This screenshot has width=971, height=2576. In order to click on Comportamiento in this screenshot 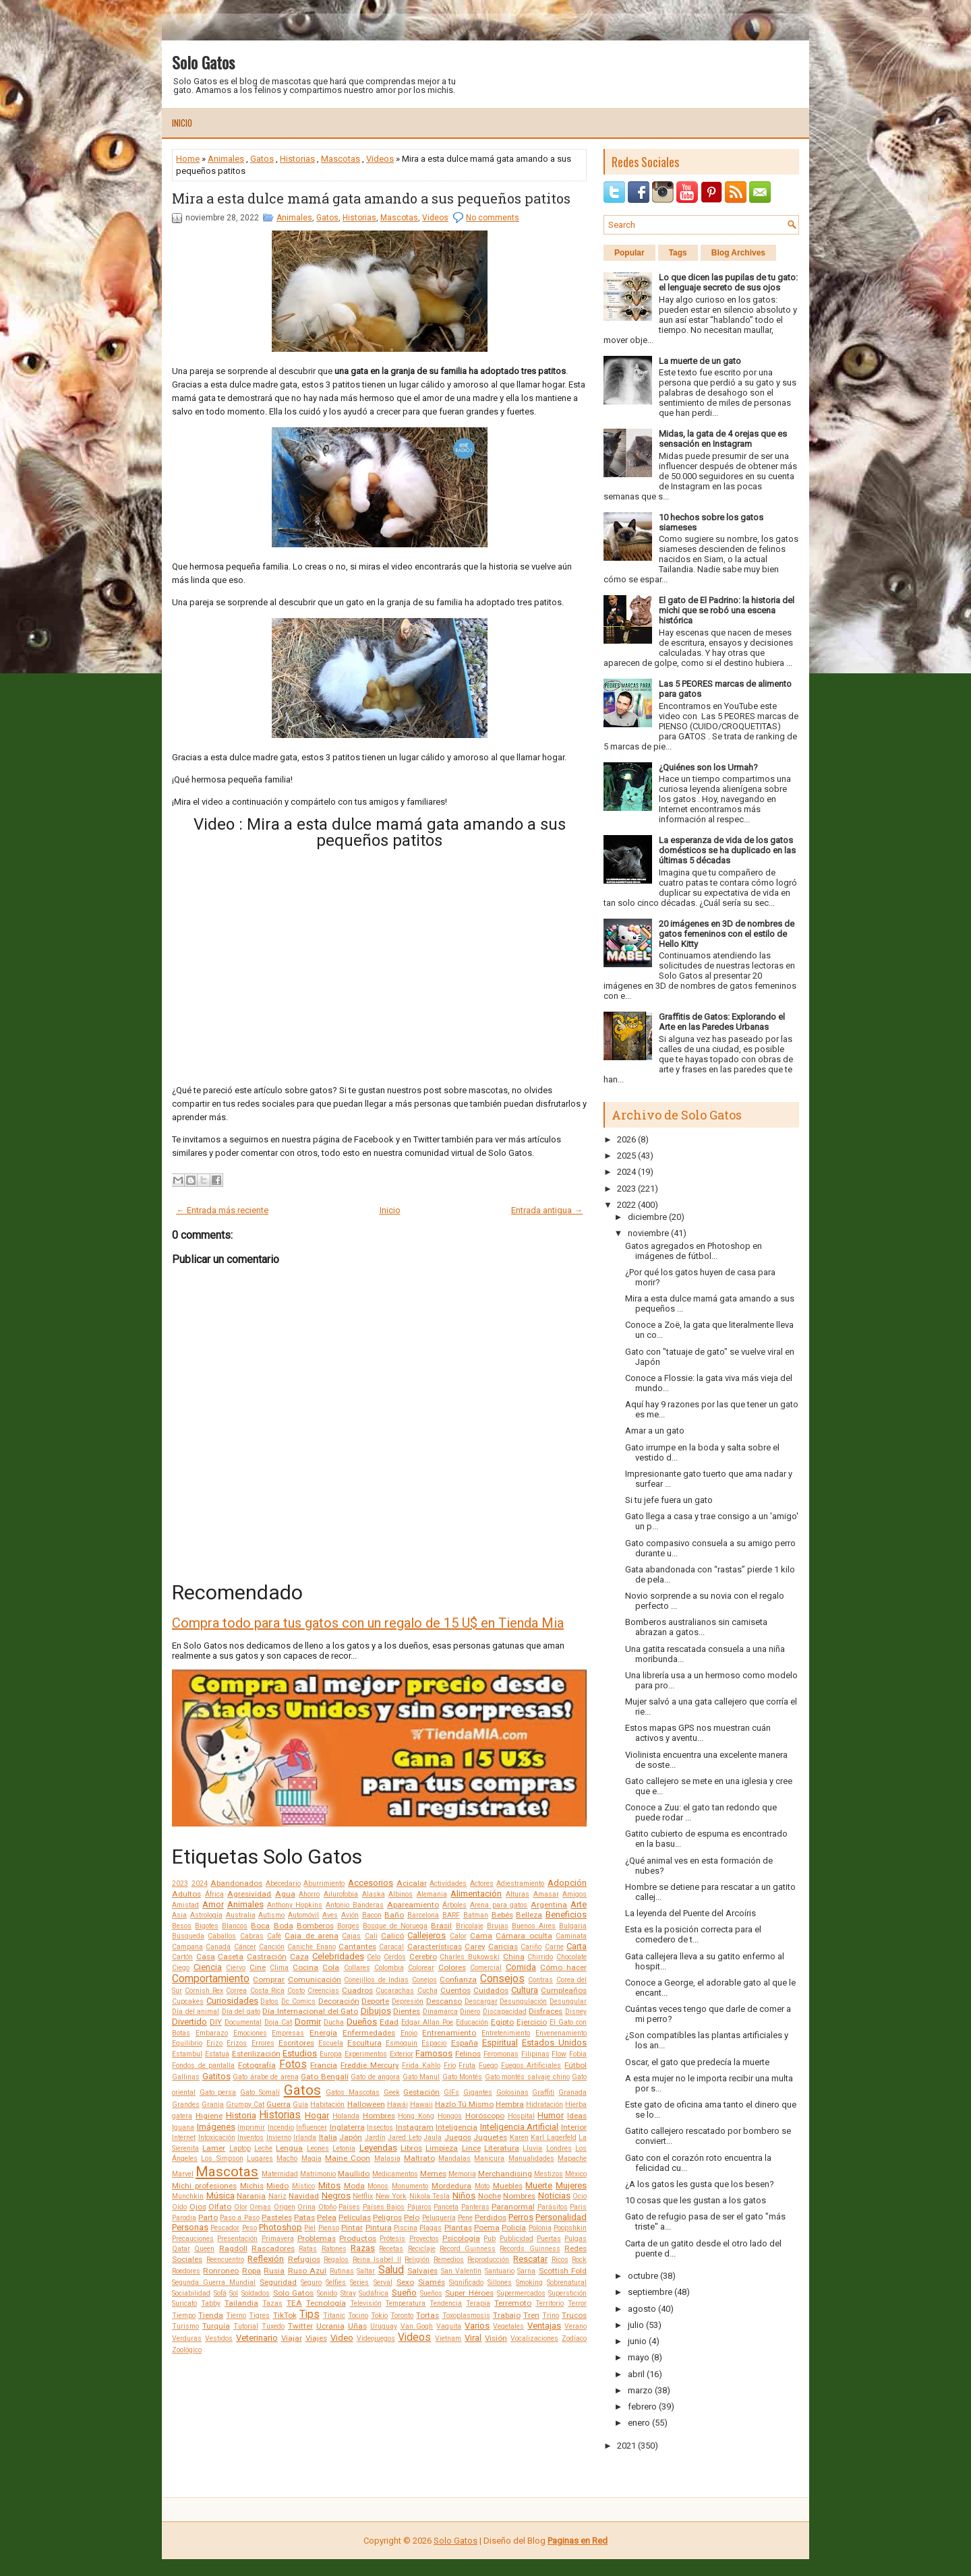, I will do `click(210, 1979)`.